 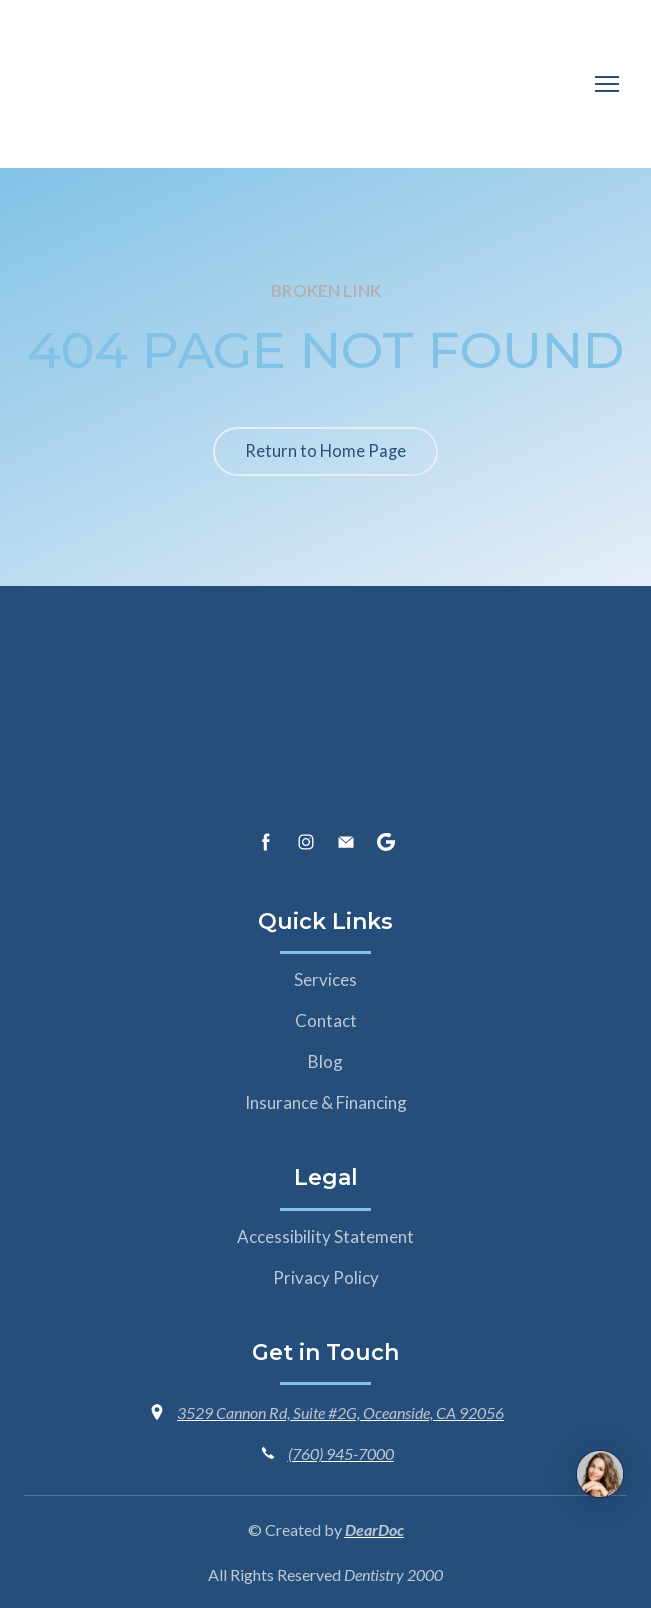 What do you see at coordinates (607, 84) in the screenshot?
I see `[Open navigation menu]` at bounding box center [607, 84].